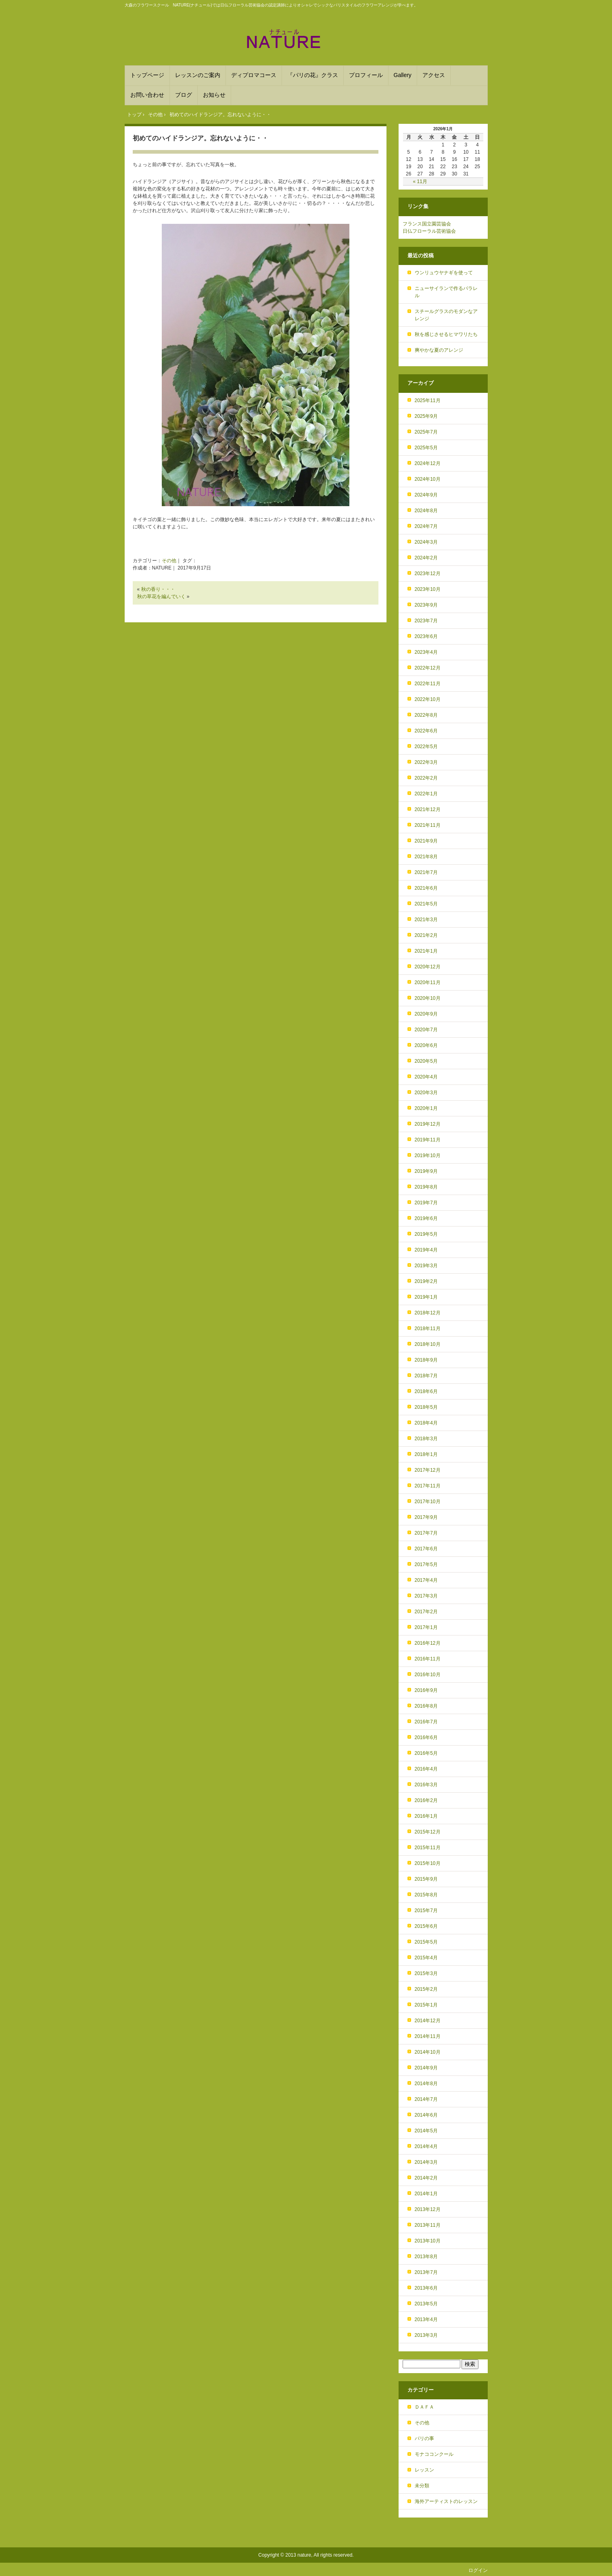 The height and width of the screenshot is (2576, 612). Describe the element at coordinates (197, 75) in the screenshot. I see `レッスンのご案内` at that location.